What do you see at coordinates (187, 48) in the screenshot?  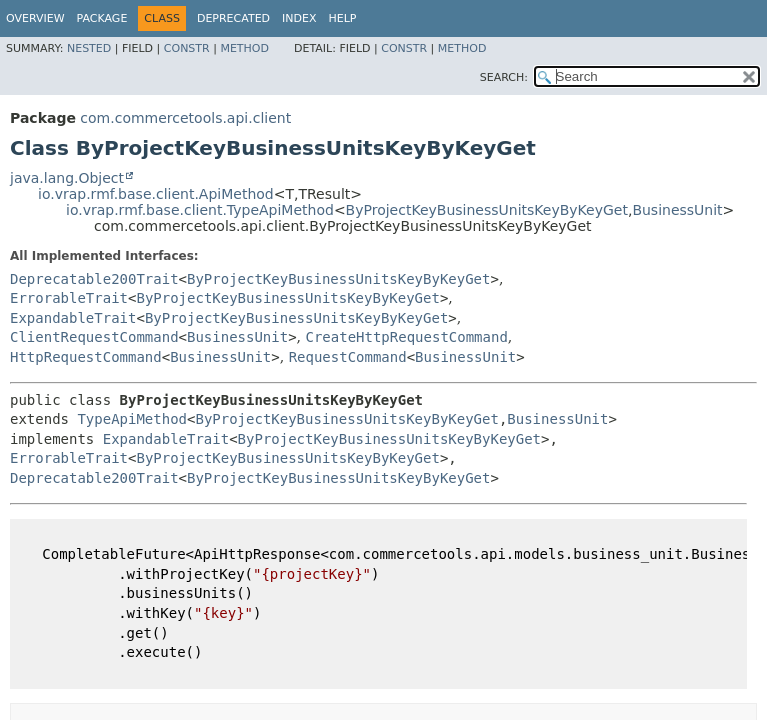 I see `Constr` at bounding box center [187, 48].